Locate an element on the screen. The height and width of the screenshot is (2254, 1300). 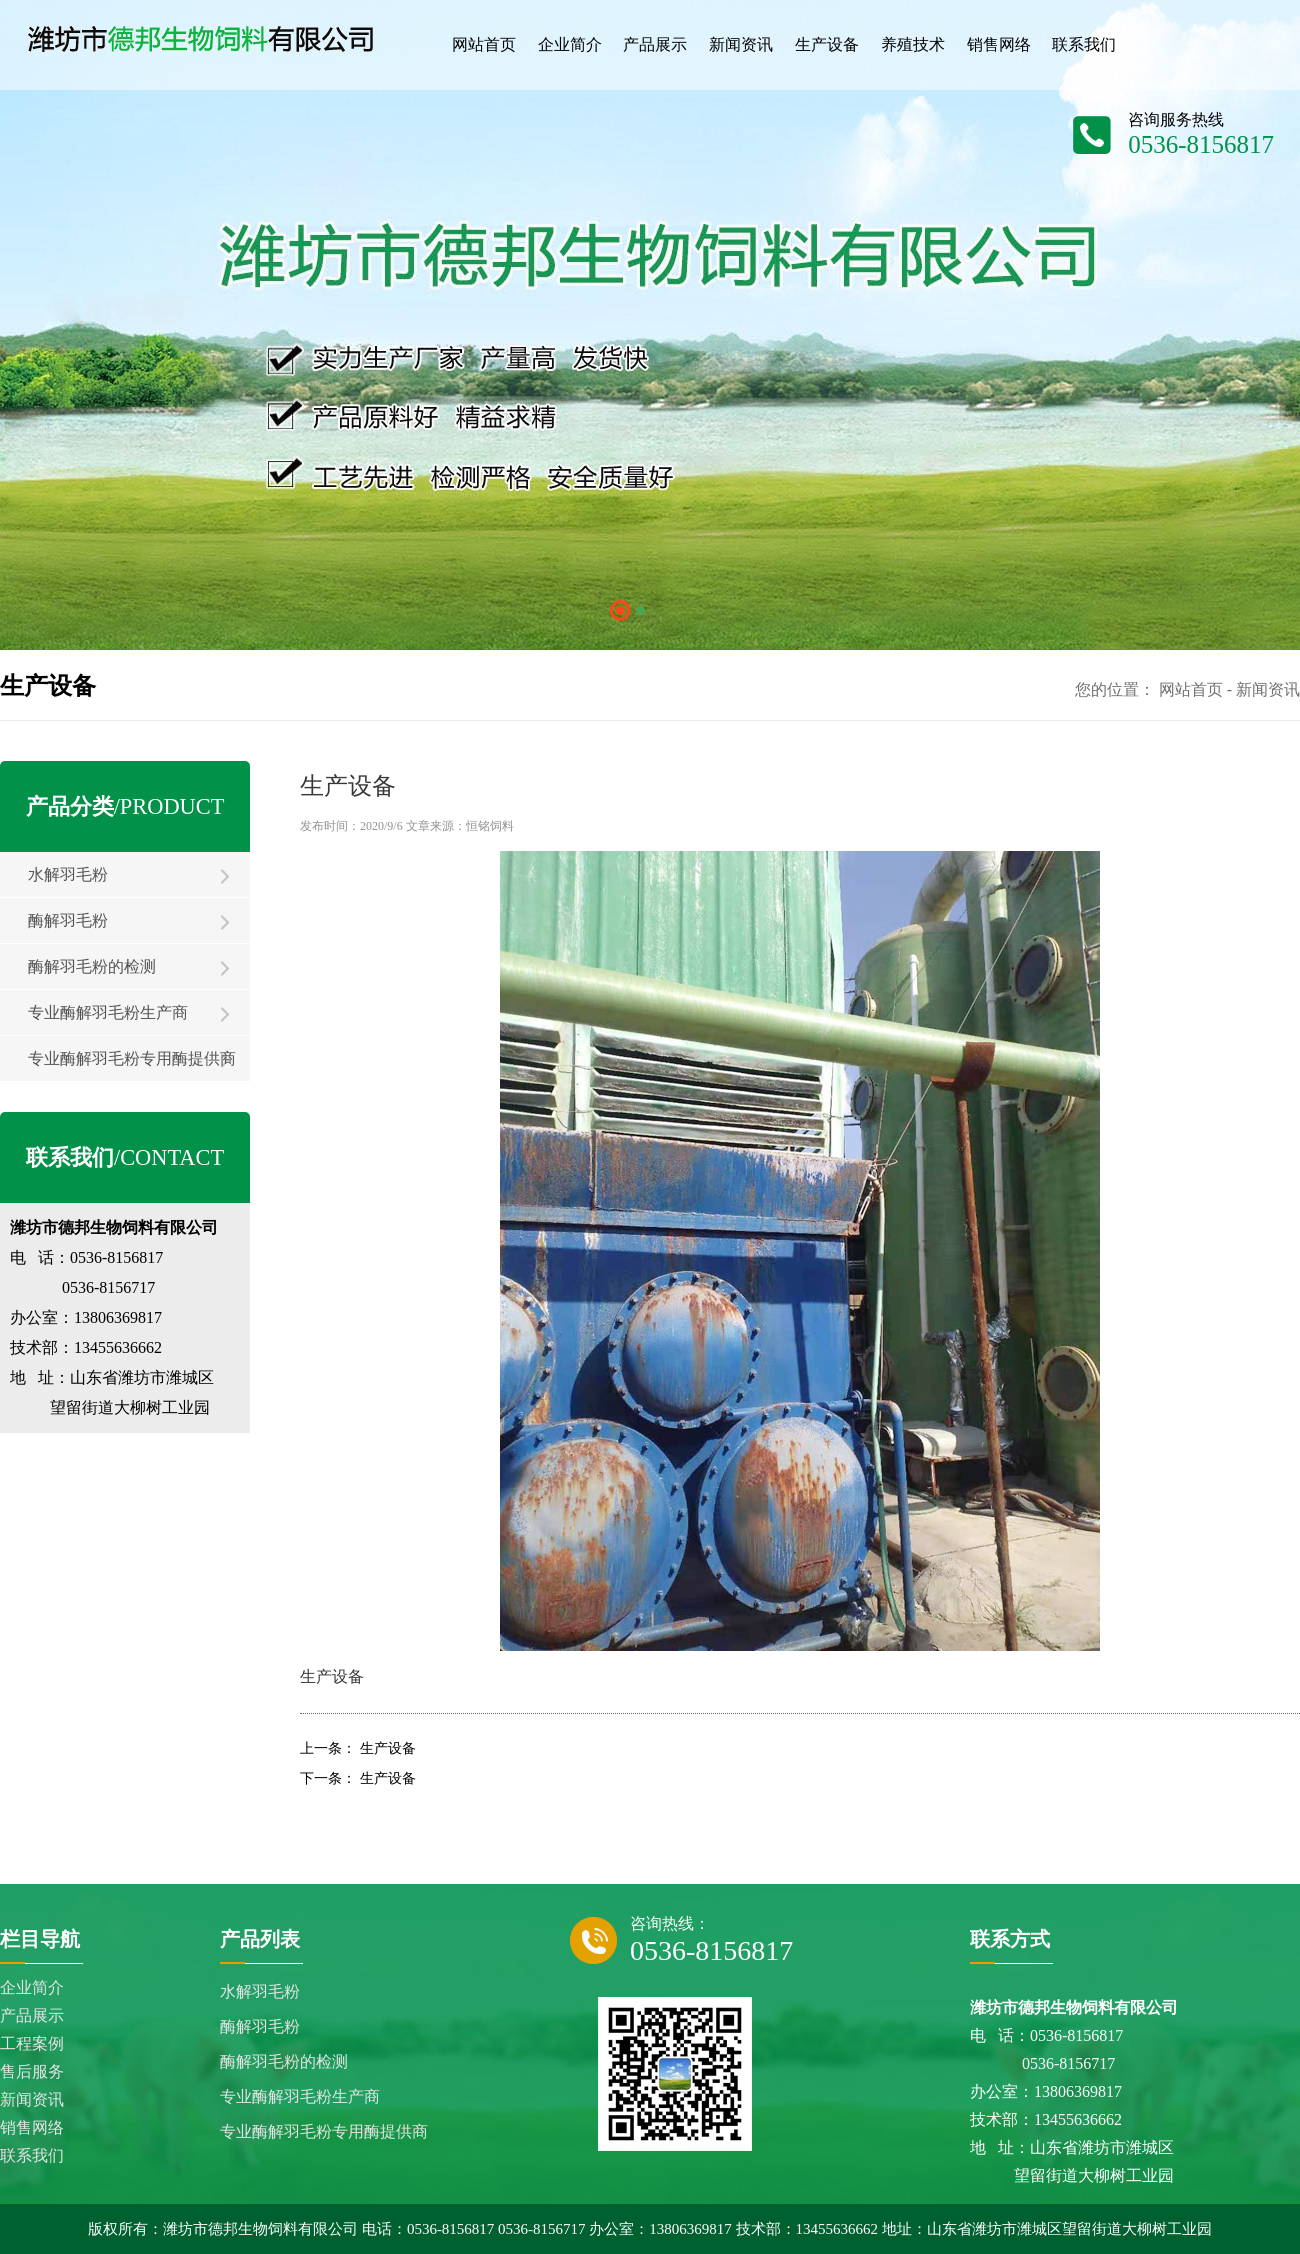
下一条： 生产设备 is located at coordinates (358, 1778).